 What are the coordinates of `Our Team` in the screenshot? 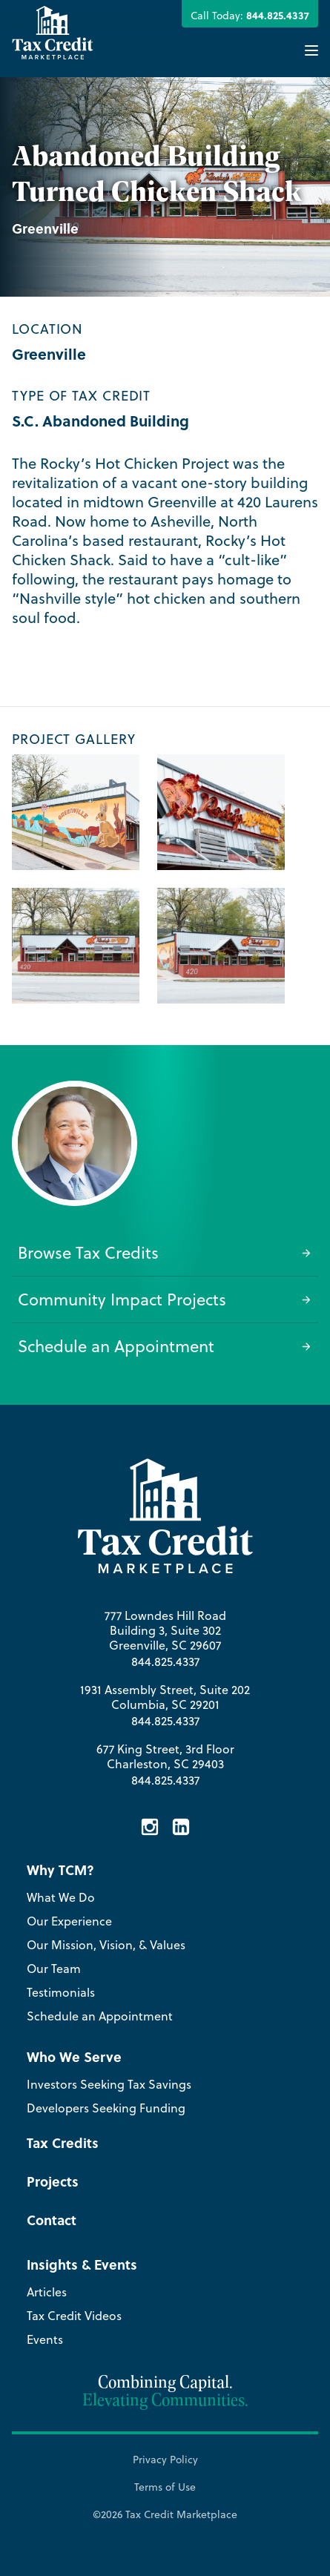 It's located at (54, 1968).